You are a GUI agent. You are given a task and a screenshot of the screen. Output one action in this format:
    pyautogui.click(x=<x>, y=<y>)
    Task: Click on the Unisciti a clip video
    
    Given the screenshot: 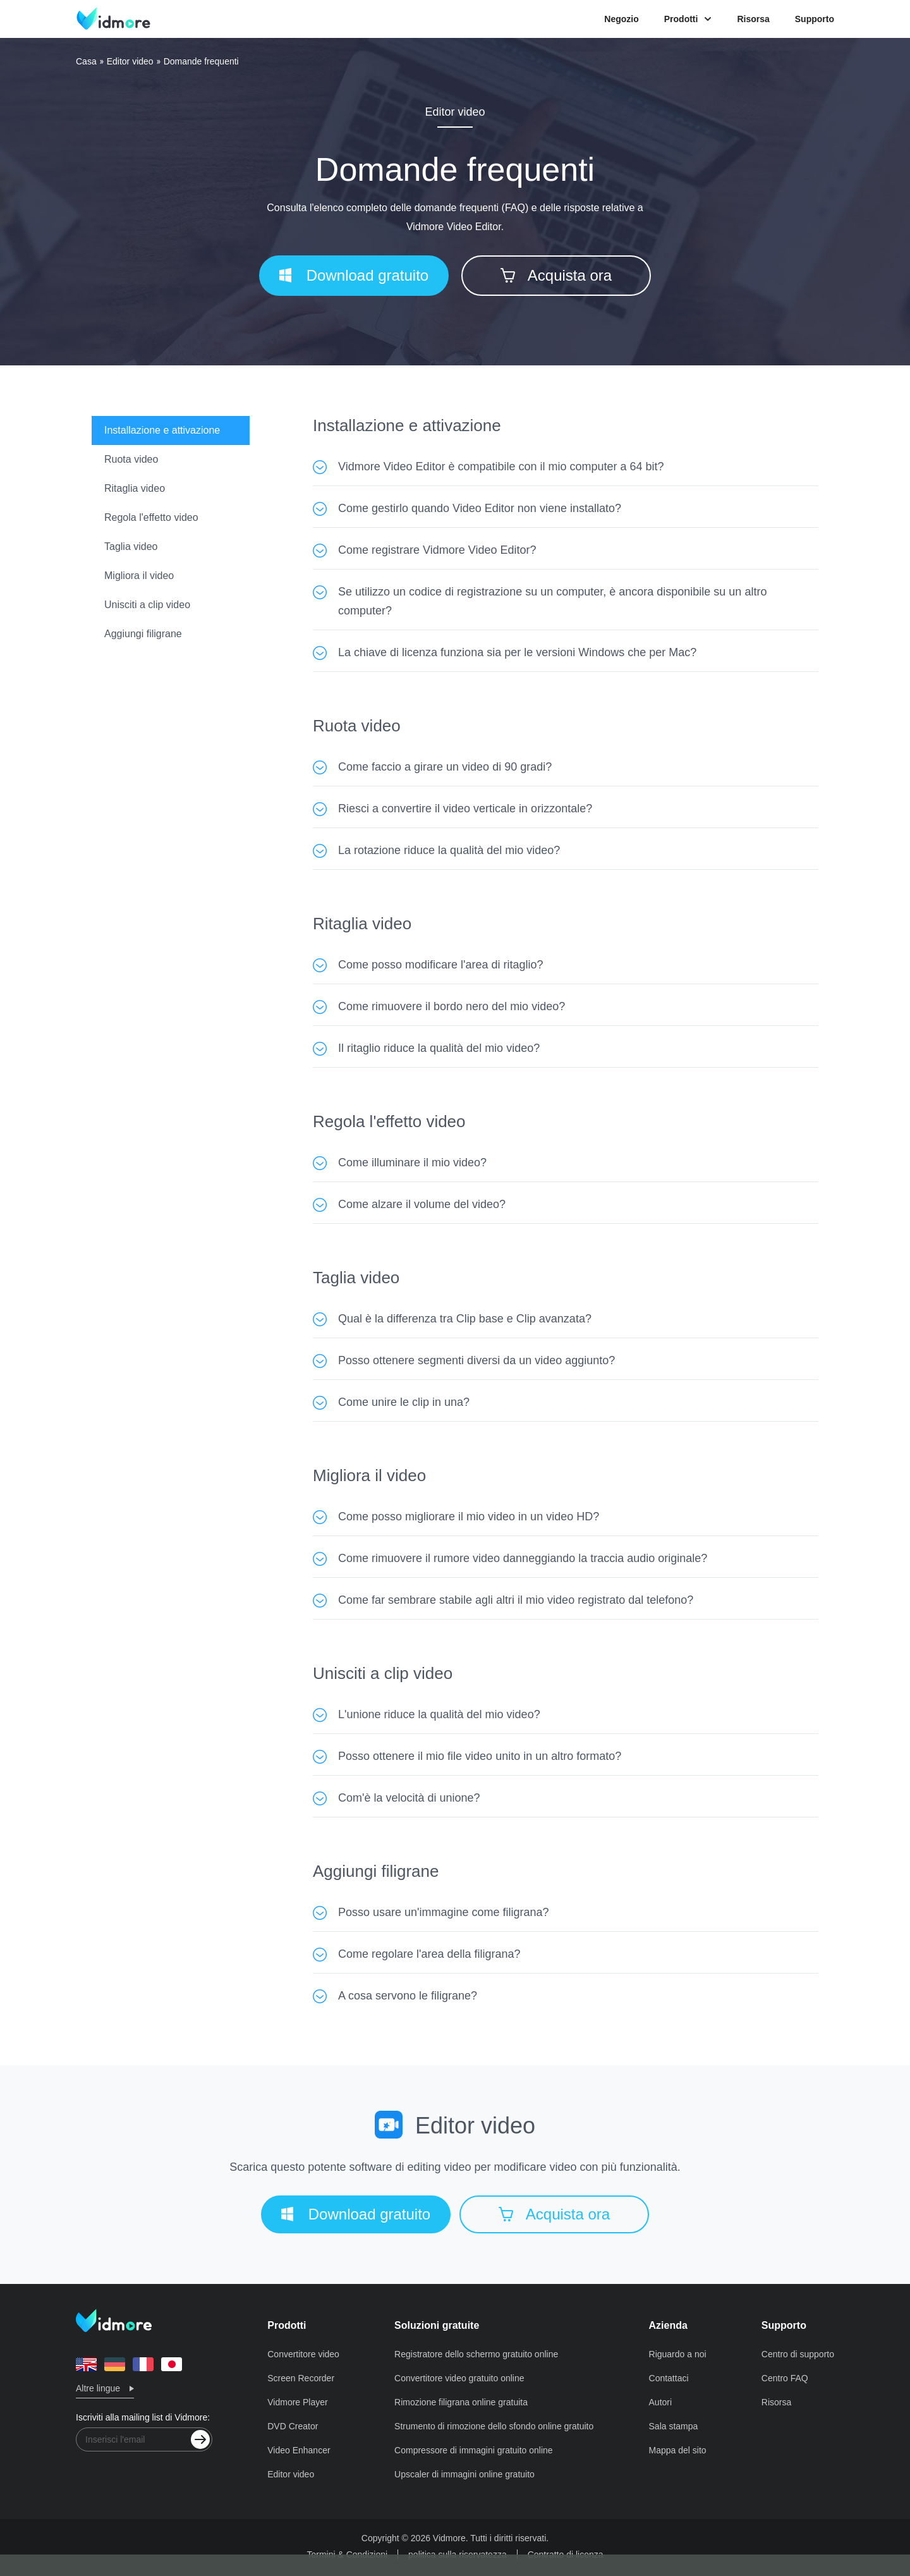 What is the action you would take?
    pyautogui.click(x=147, y=604)
    